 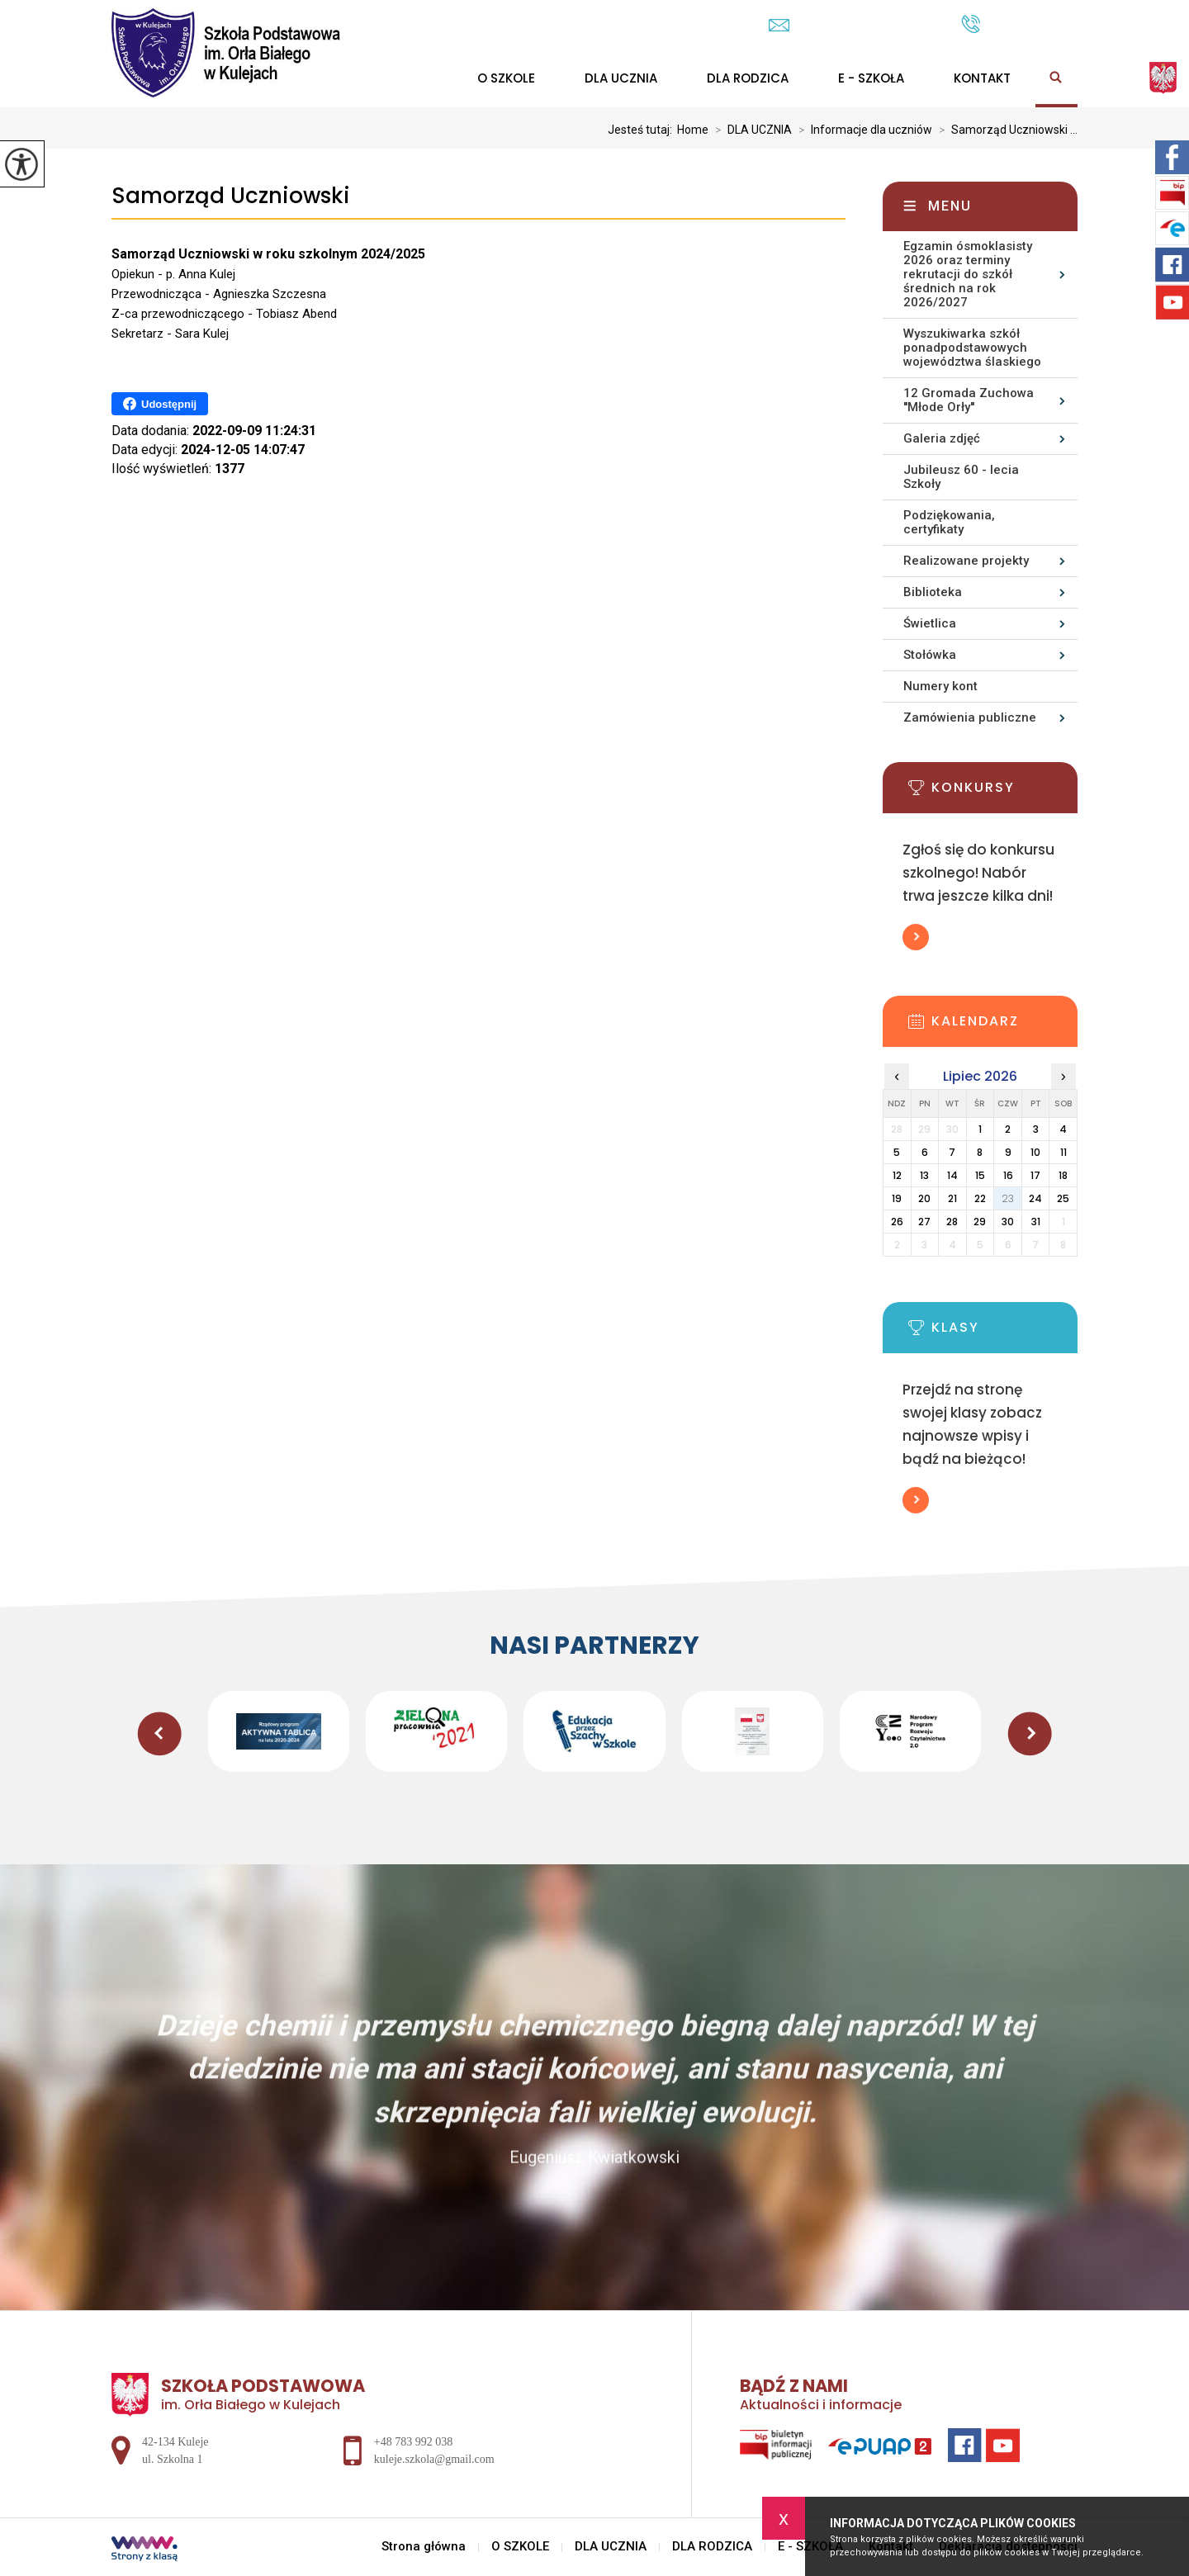 What do you see at coordinates (692, 129) in the screenshot?
I see `Home` at bounding box center [692, 129].